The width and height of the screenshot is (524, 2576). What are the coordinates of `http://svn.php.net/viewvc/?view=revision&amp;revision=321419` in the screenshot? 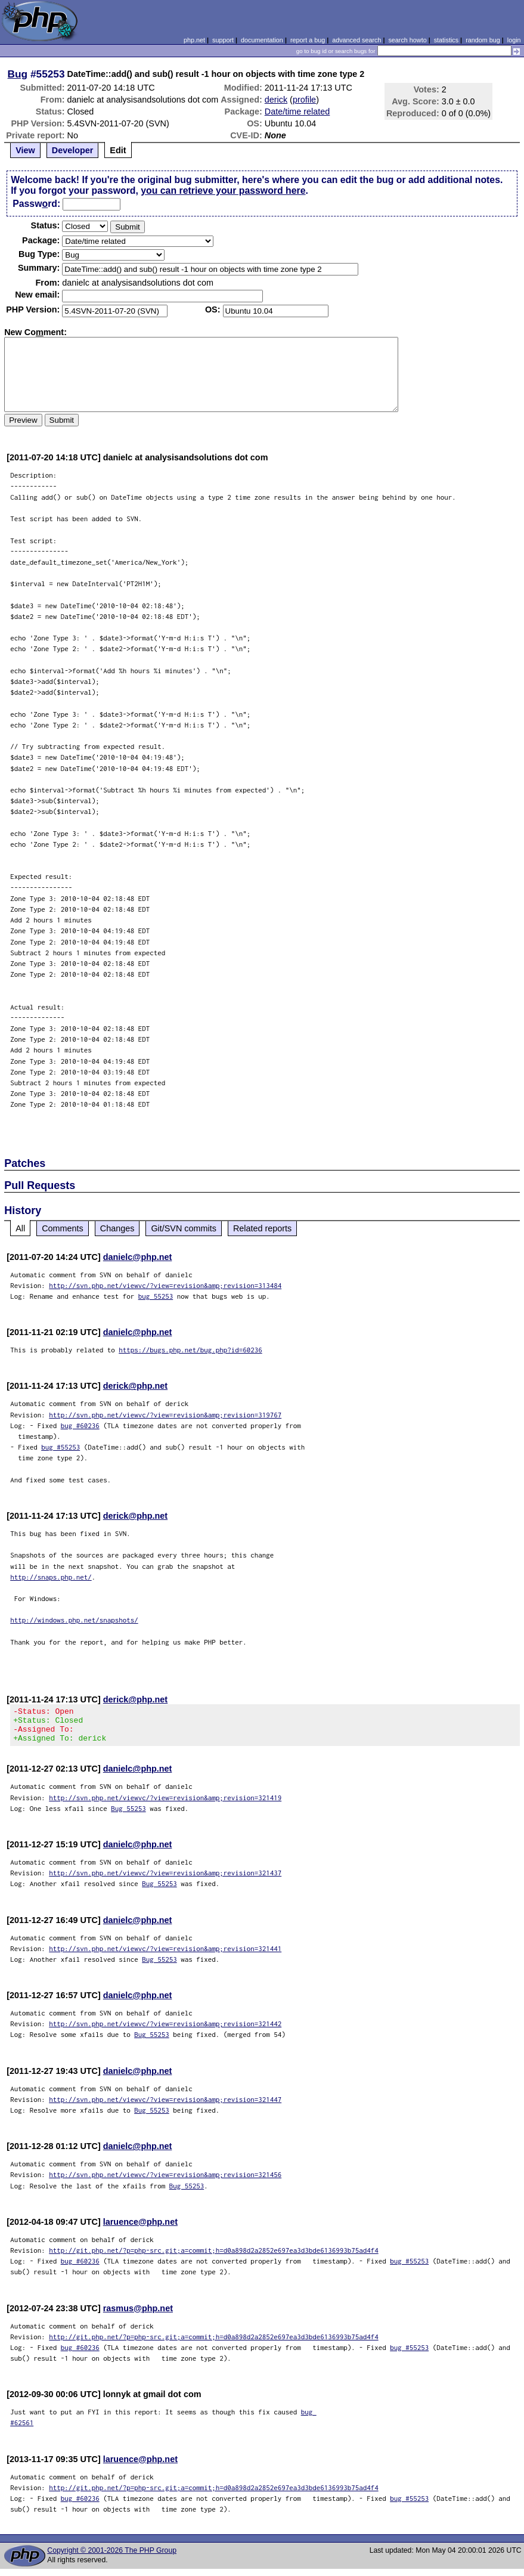 It's located at (165, 1805).